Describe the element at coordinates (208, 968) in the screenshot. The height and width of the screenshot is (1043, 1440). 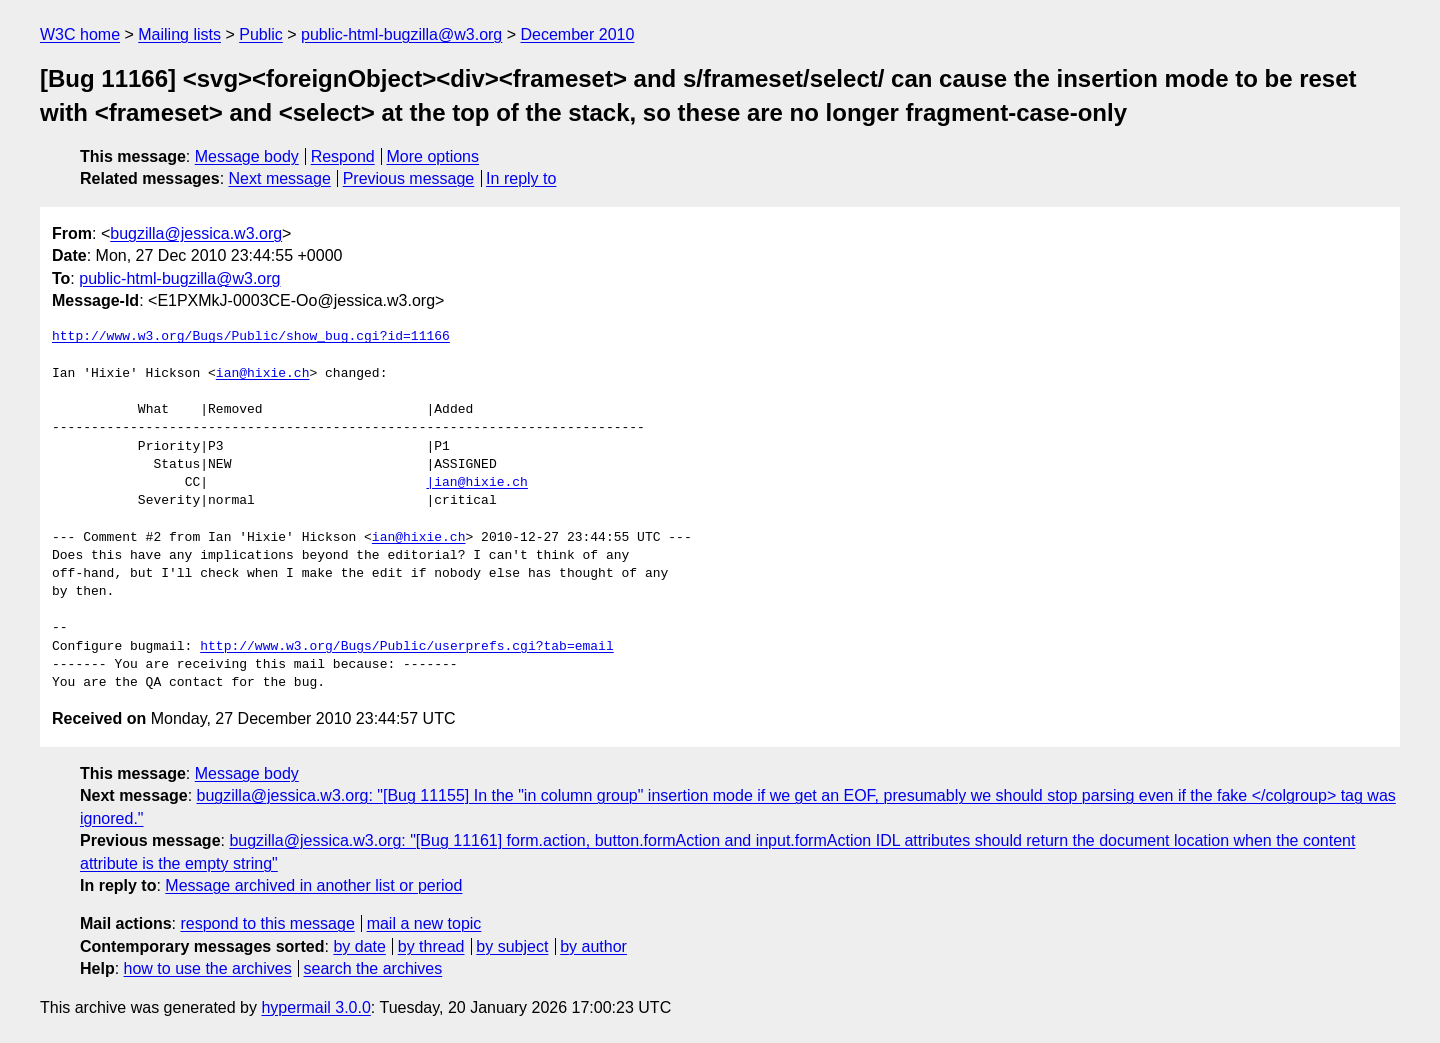
I see `how to use the archives` at that location.